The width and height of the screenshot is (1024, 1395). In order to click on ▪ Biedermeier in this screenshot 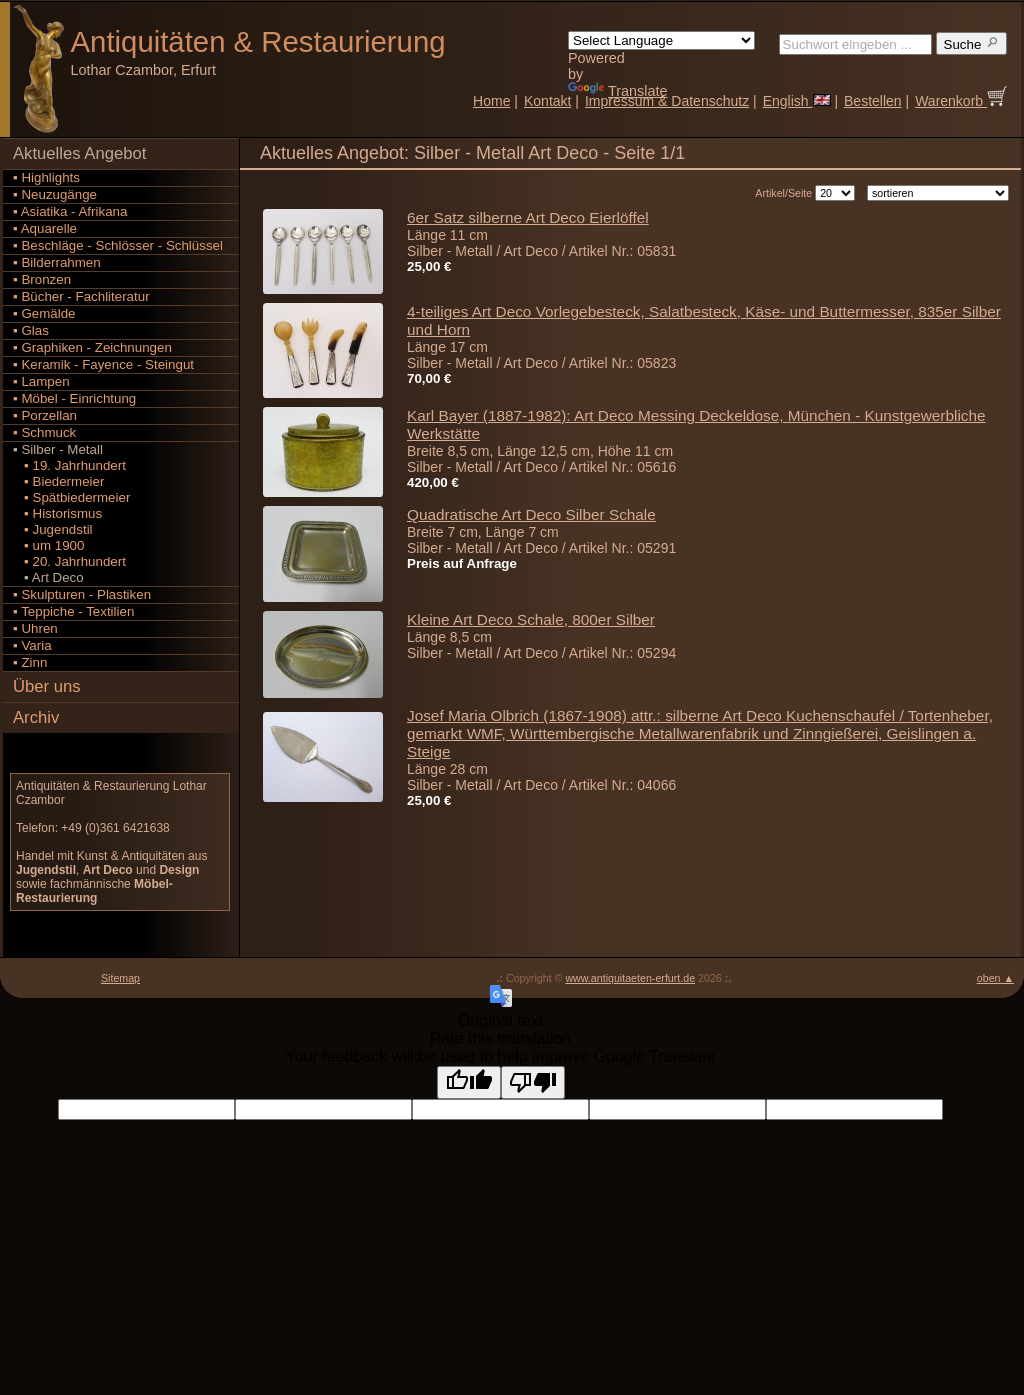, I will do `click(58, 481)`.